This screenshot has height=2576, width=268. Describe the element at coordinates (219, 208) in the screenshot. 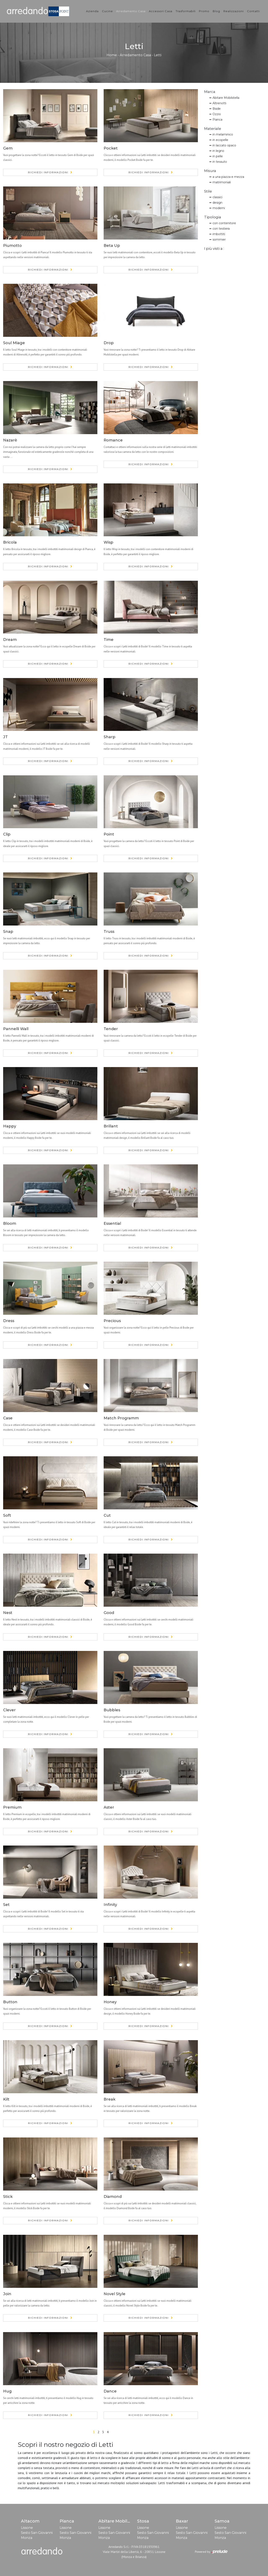

I see `moderni` at that location.